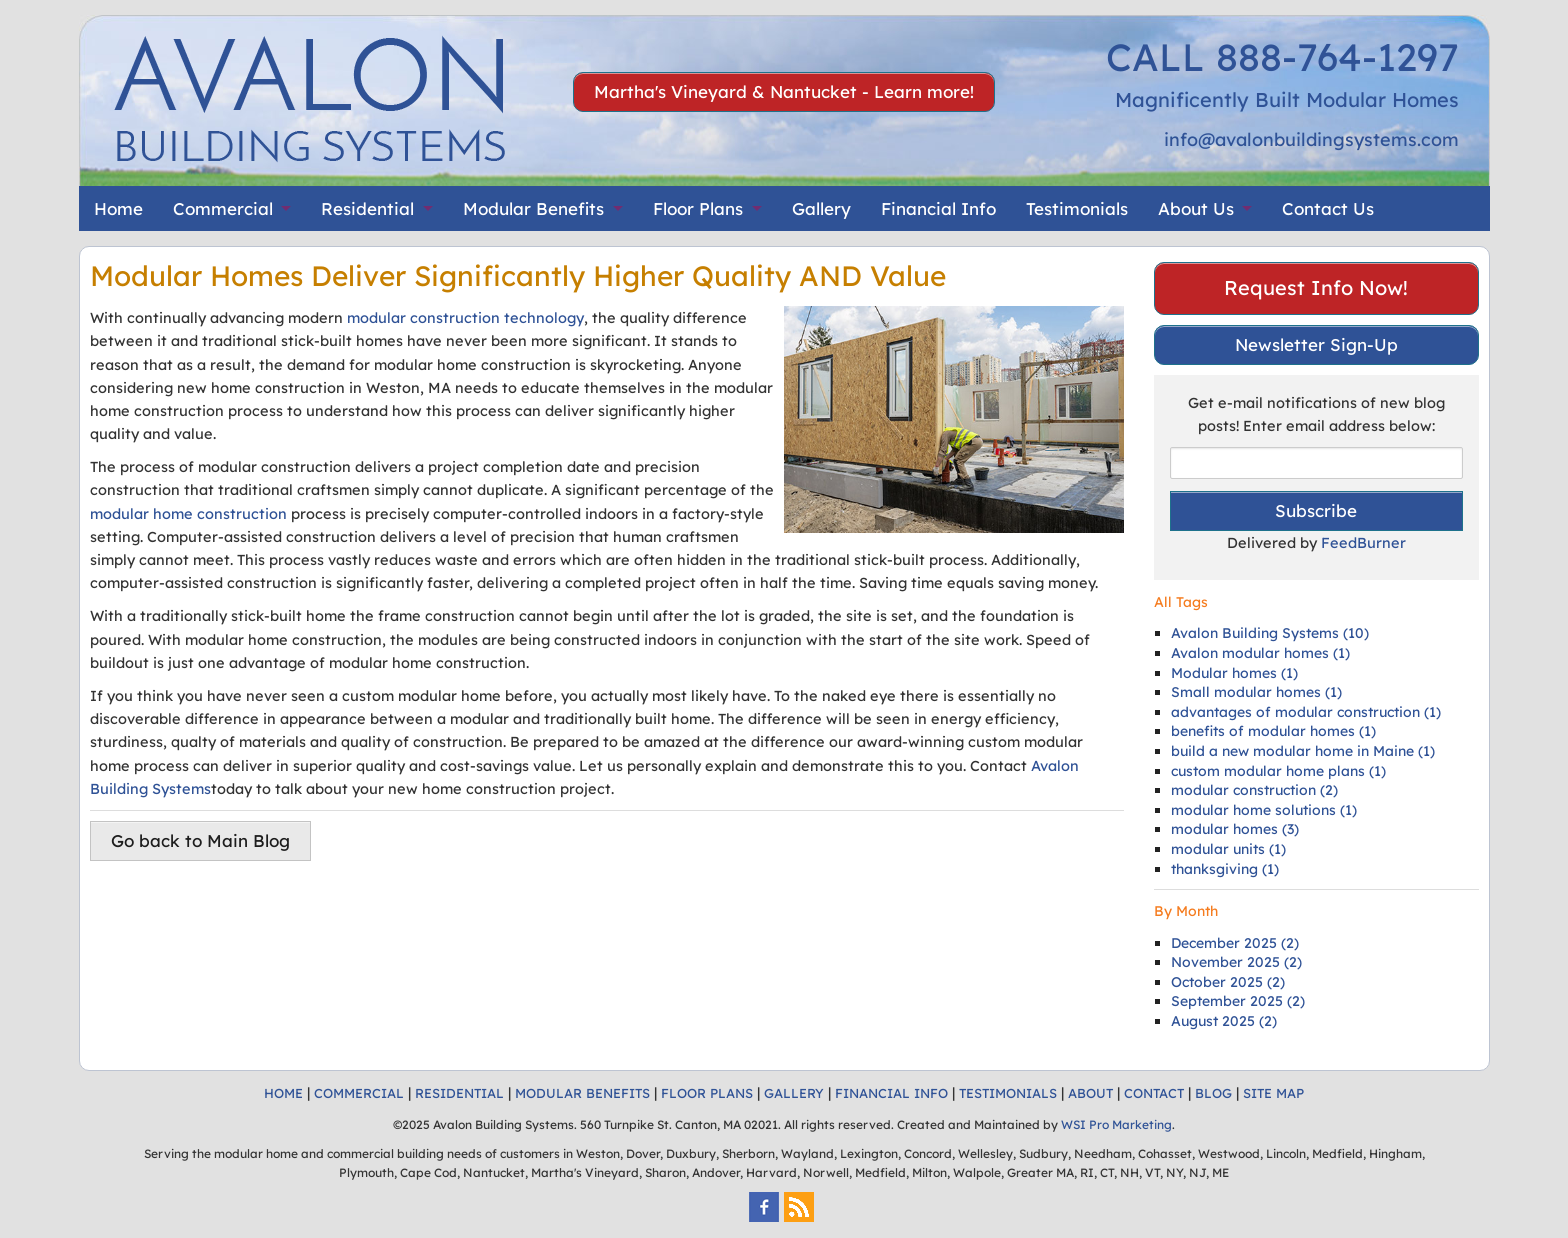 Image resolution: width=1568 pixels, height=1238 pixels. I want to click on advantages of modular construction (1), so click(1306, 712).